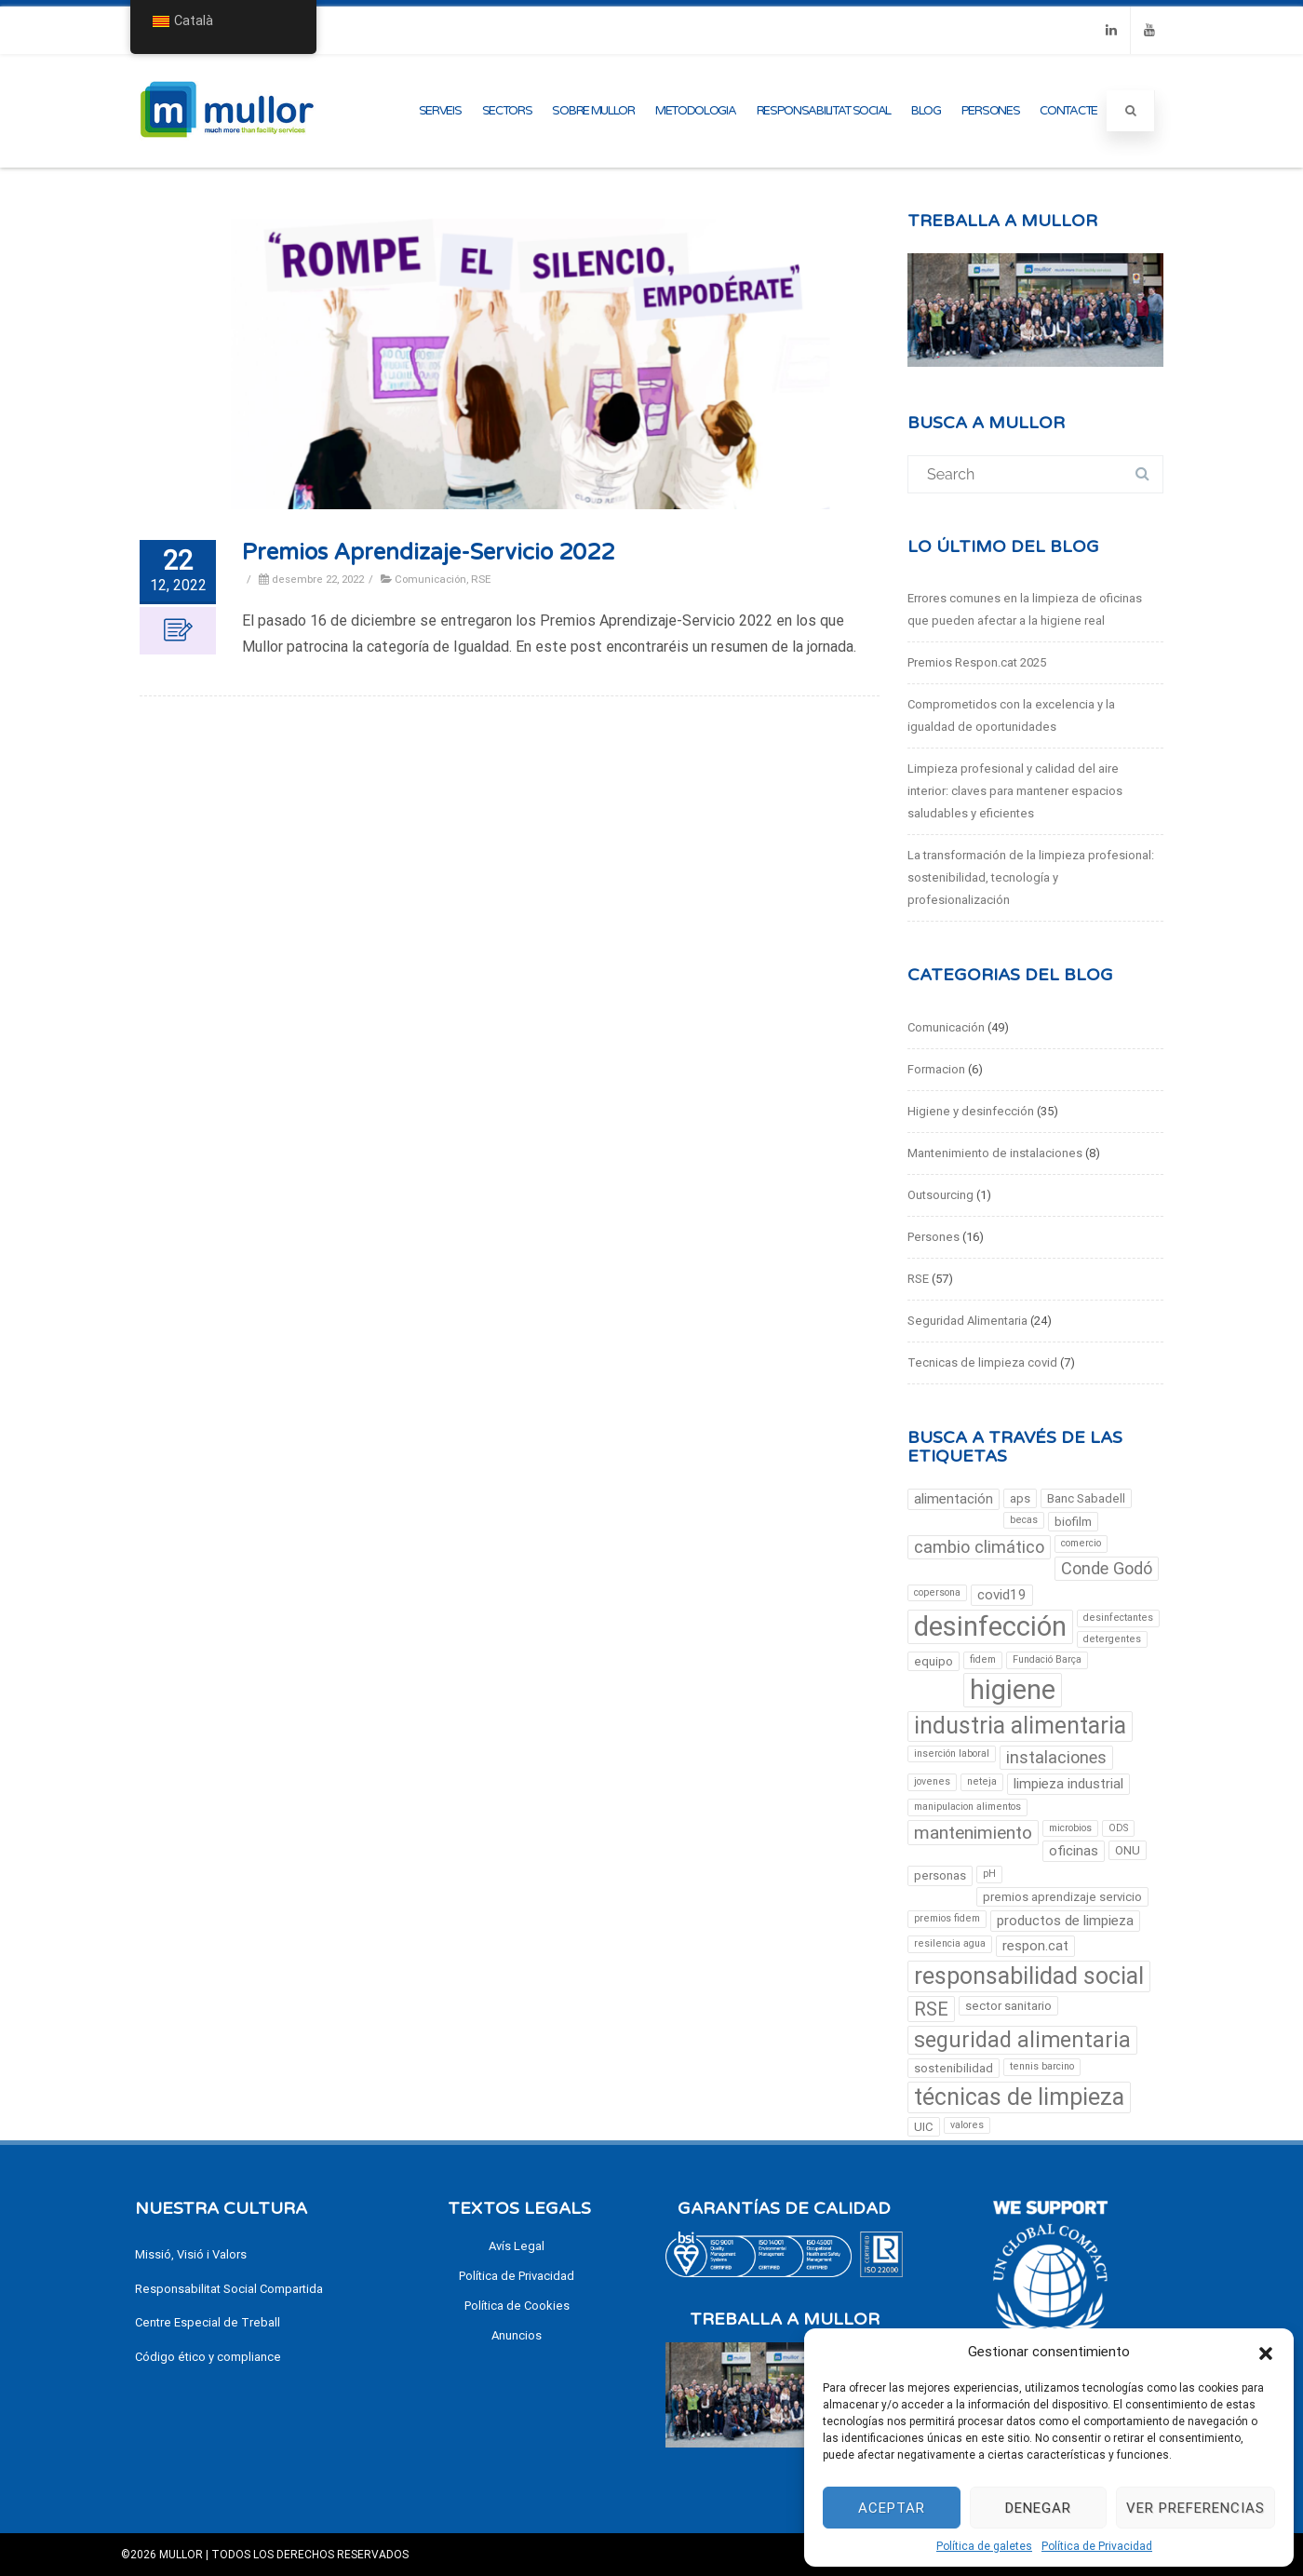 The width and height of the screenshot is (1303, 2576). Describe the element at coordinates (990, 110) in the screenshot. I see `Persones` at that location.